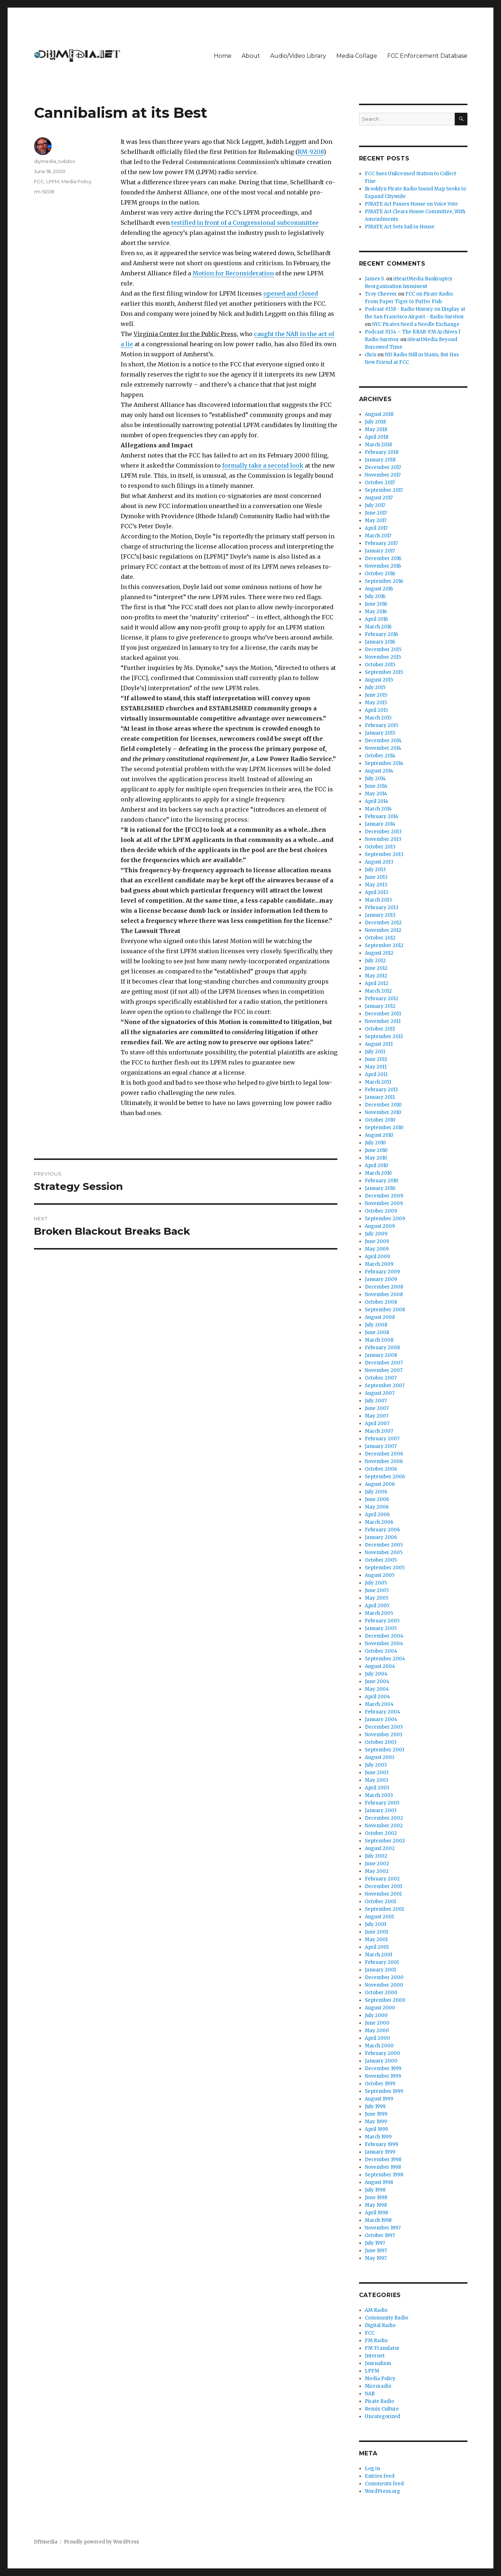 The width and height of the screenshot is (501, 2576). I want to click on Home, so click(223, 55).